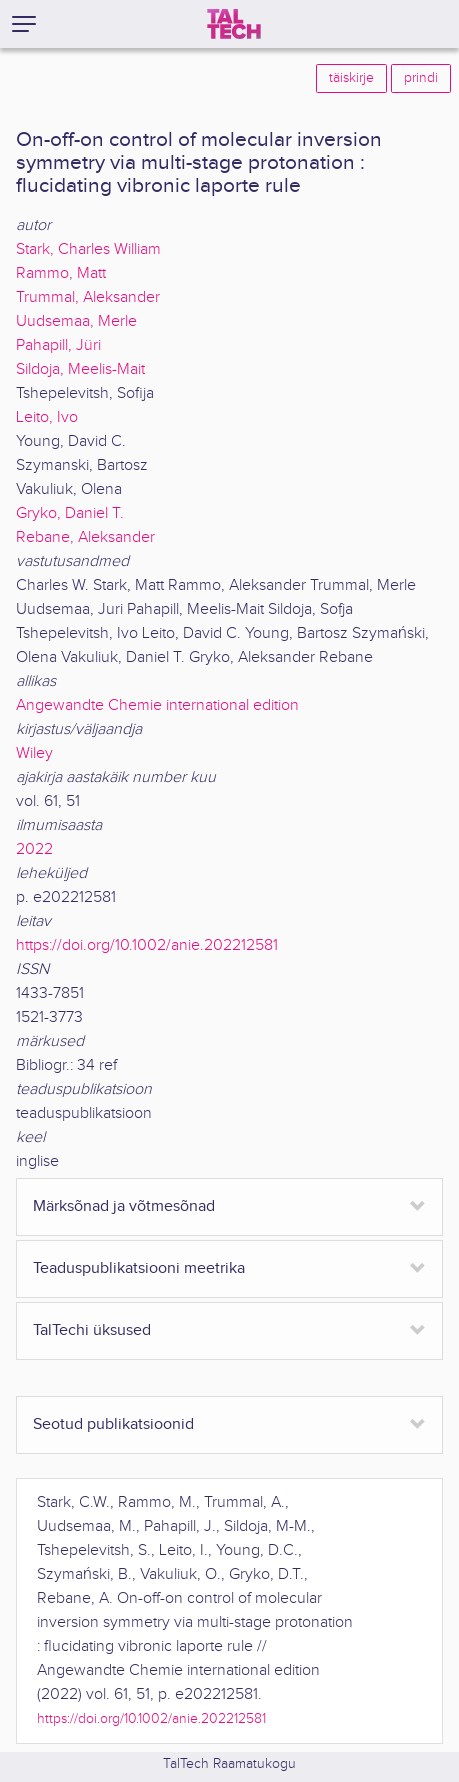 This screenshot has width=459, height=1782. I want to click on Leito, Ivo, so click(47, 417).